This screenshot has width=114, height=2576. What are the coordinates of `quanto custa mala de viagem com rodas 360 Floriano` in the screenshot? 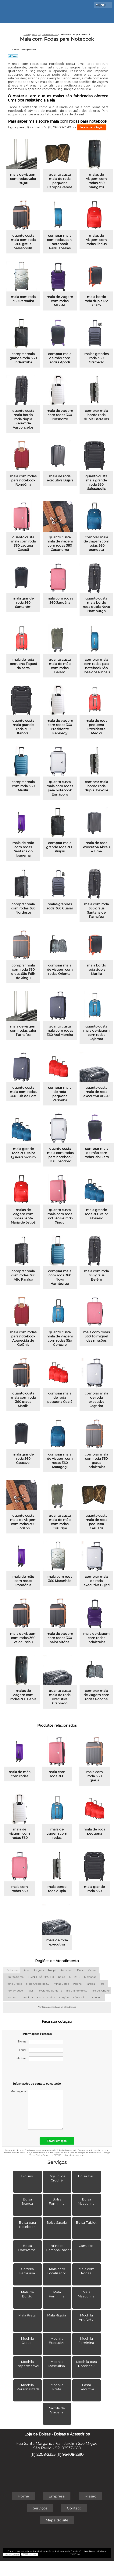 It's located at (23, 1522).